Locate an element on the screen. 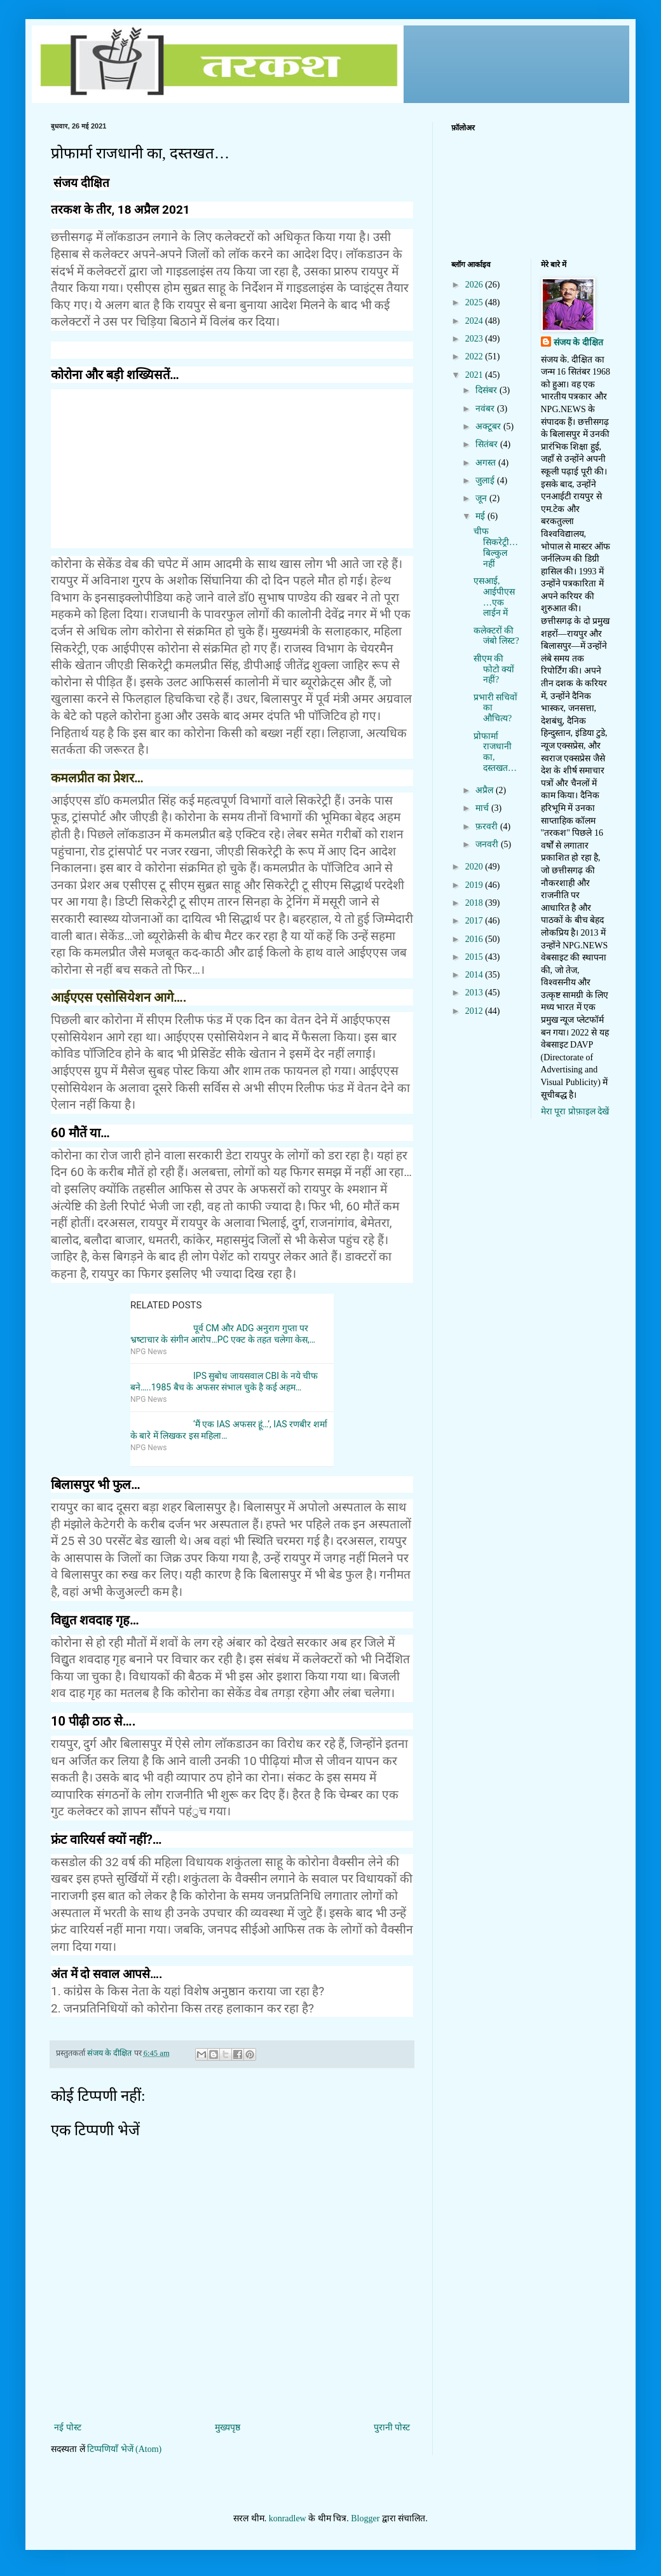  2023 is located at coordinates (475, 338).